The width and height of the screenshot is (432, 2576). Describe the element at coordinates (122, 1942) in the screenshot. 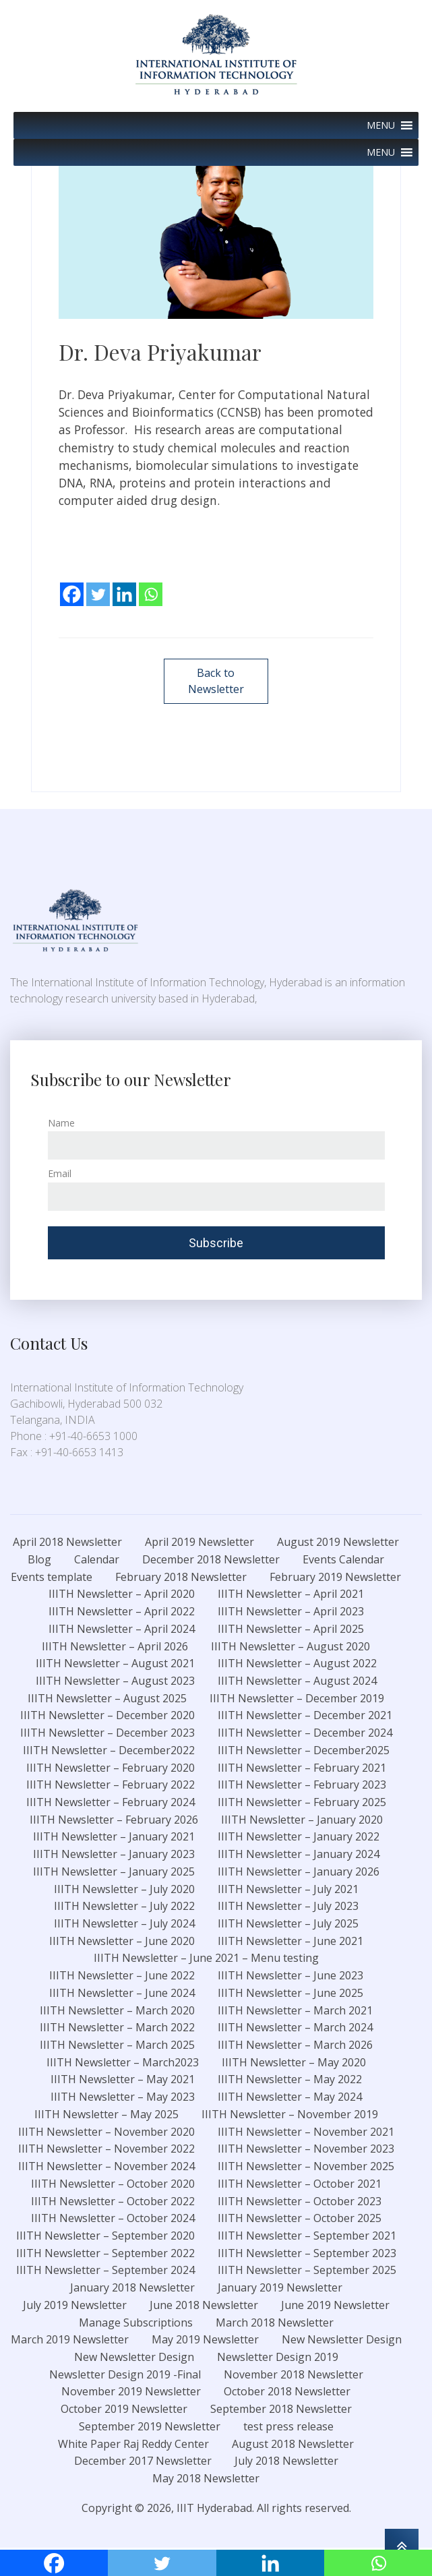

I see `IIITH Newsletter – June 2020` at that location.